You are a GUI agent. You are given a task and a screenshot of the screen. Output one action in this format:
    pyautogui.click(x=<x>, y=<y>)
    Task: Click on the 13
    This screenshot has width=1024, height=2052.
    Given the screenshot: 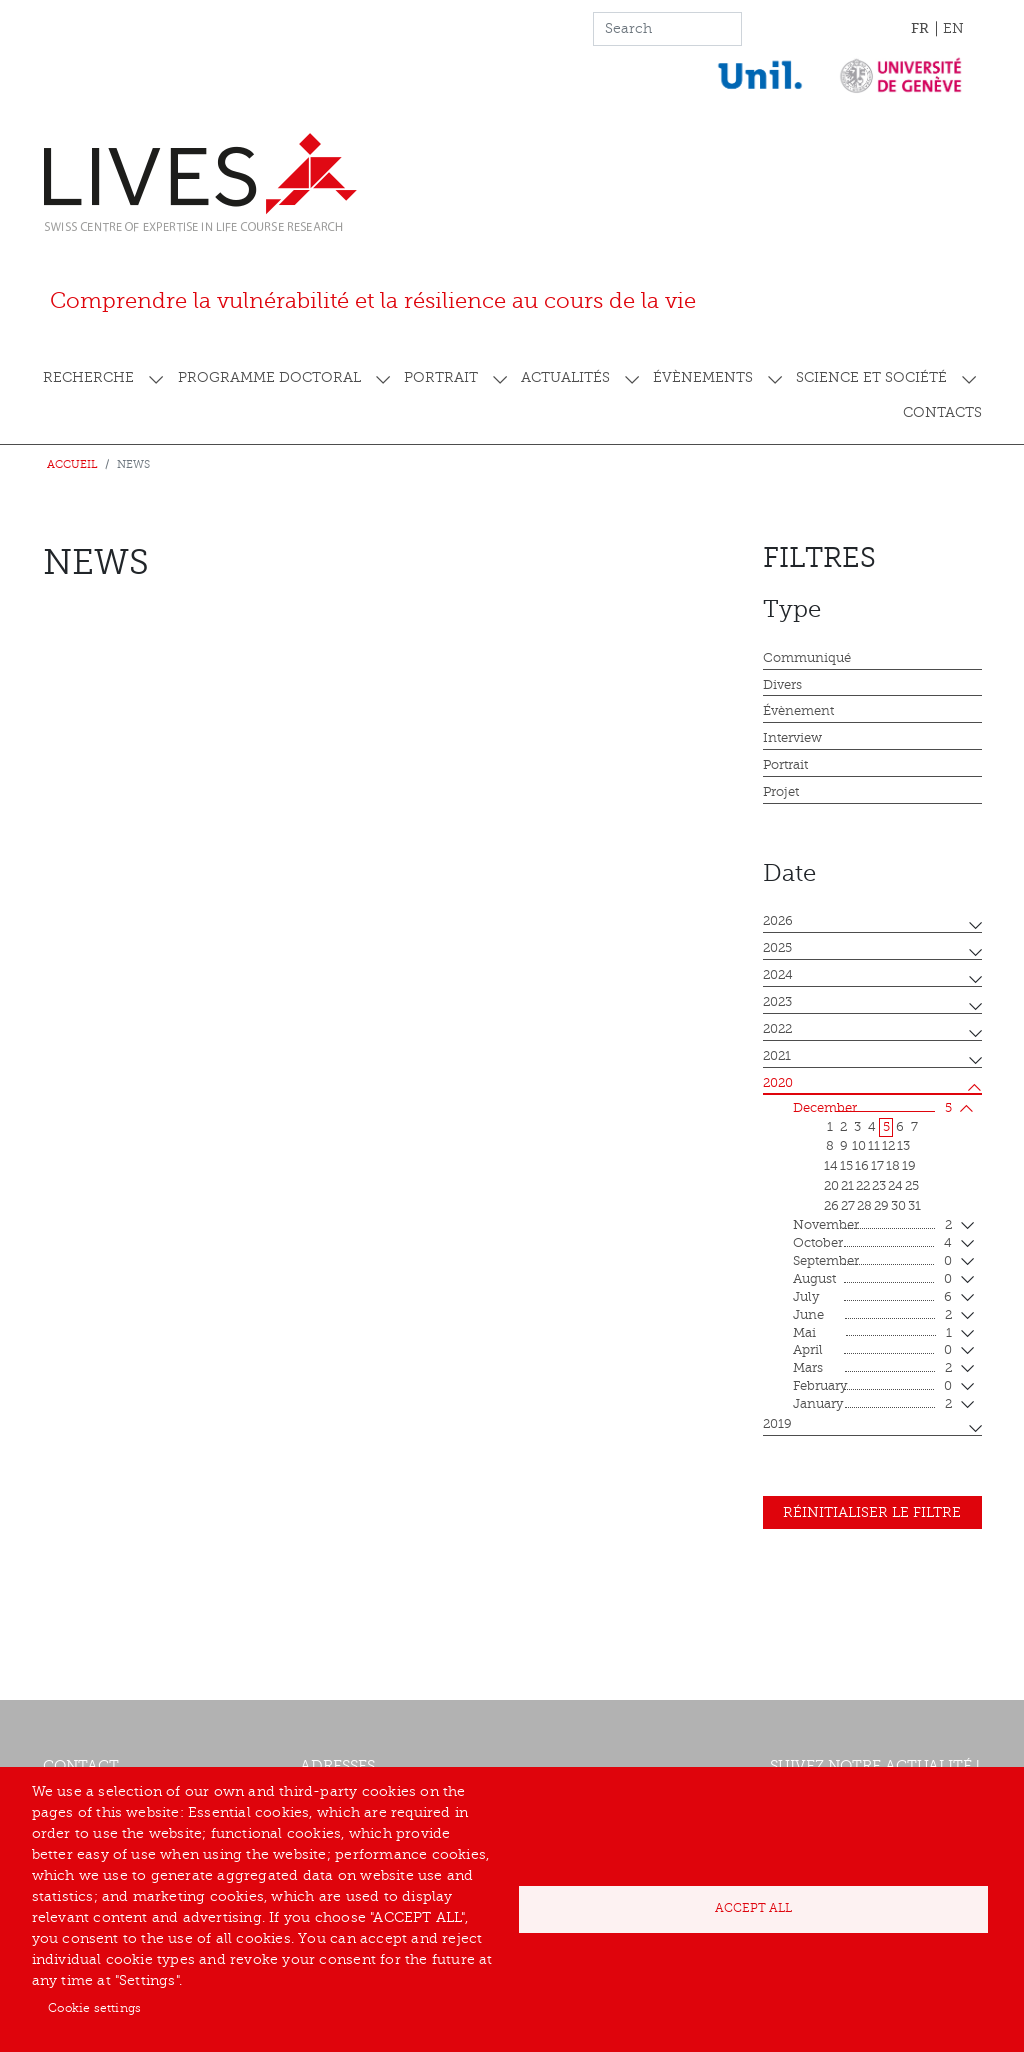 What is the action you would take?
    pyautogui.click(x=903, y=1146)
    